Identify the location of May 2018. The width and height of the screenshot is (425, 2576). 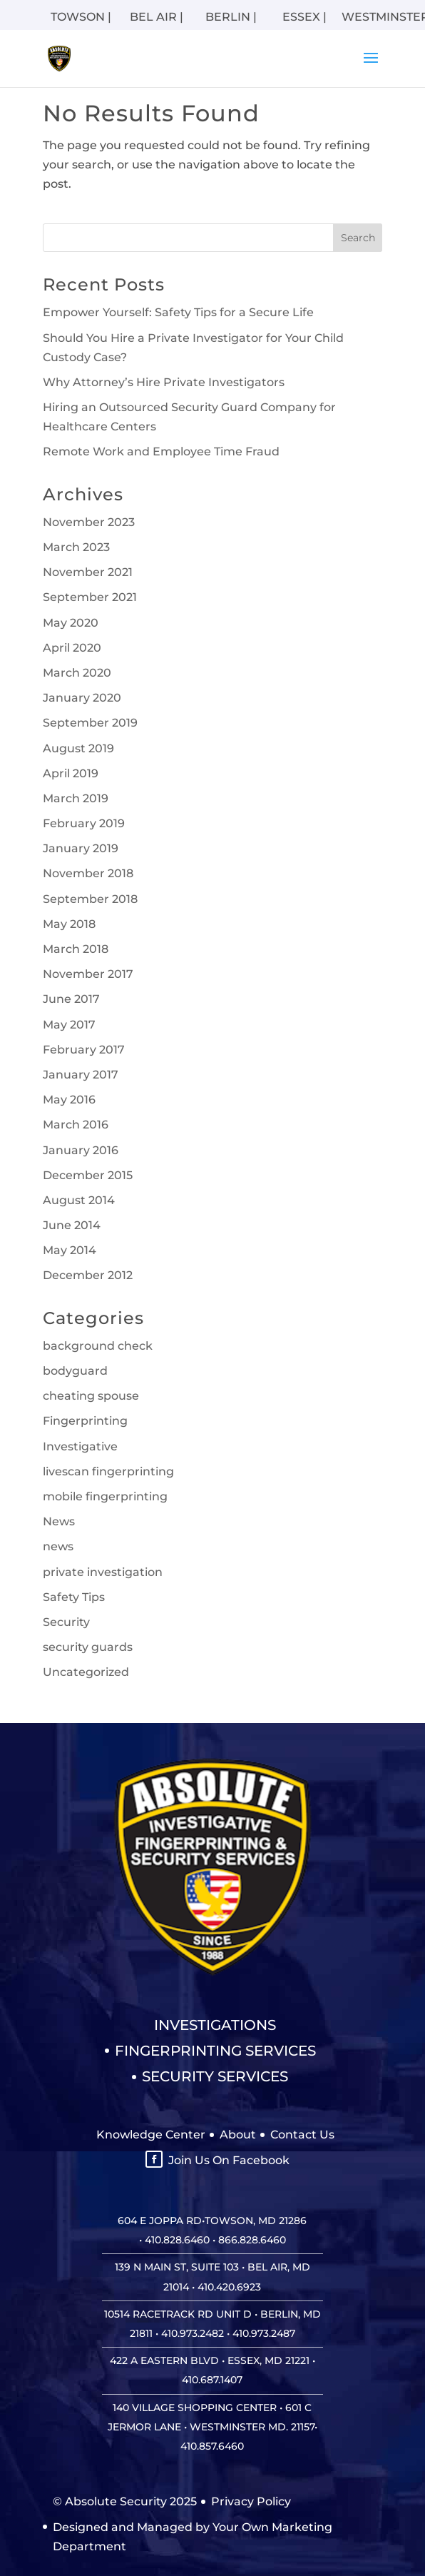
(69, 924).